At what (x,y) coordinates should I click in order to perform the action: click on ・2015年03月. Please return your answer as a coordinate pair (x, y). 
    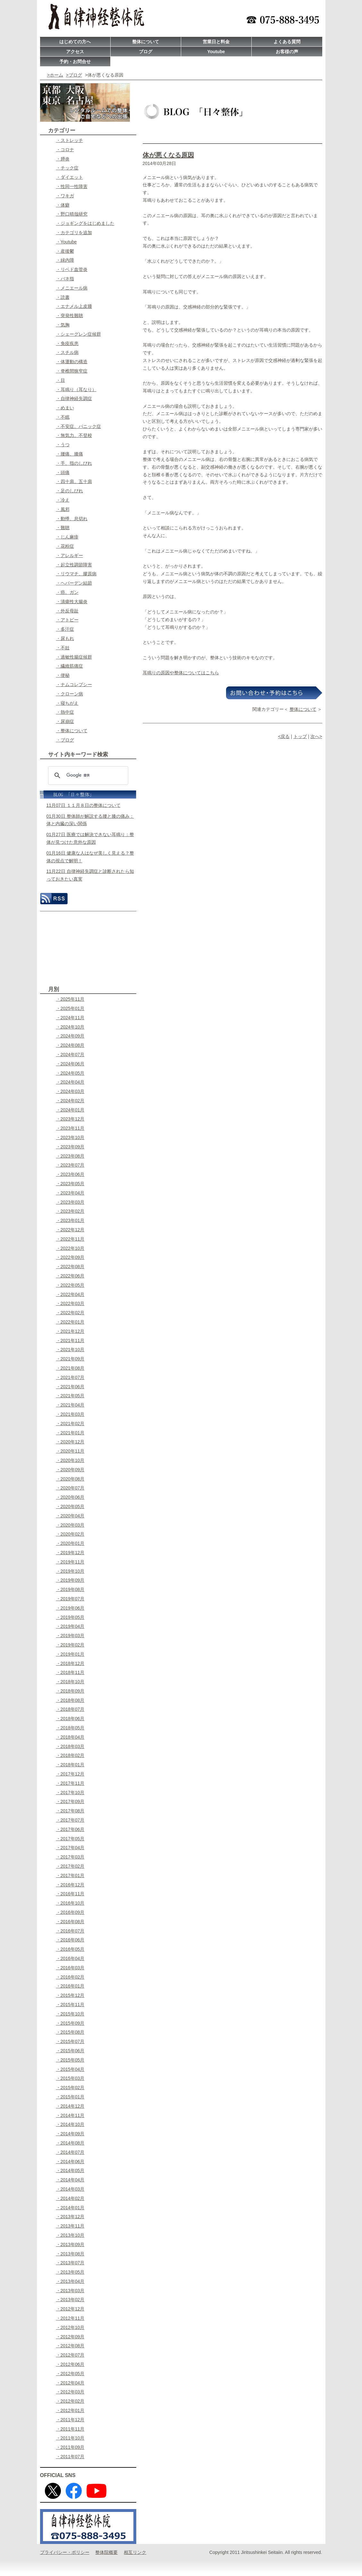
    Looking at the image, I should click on (70, 2078).